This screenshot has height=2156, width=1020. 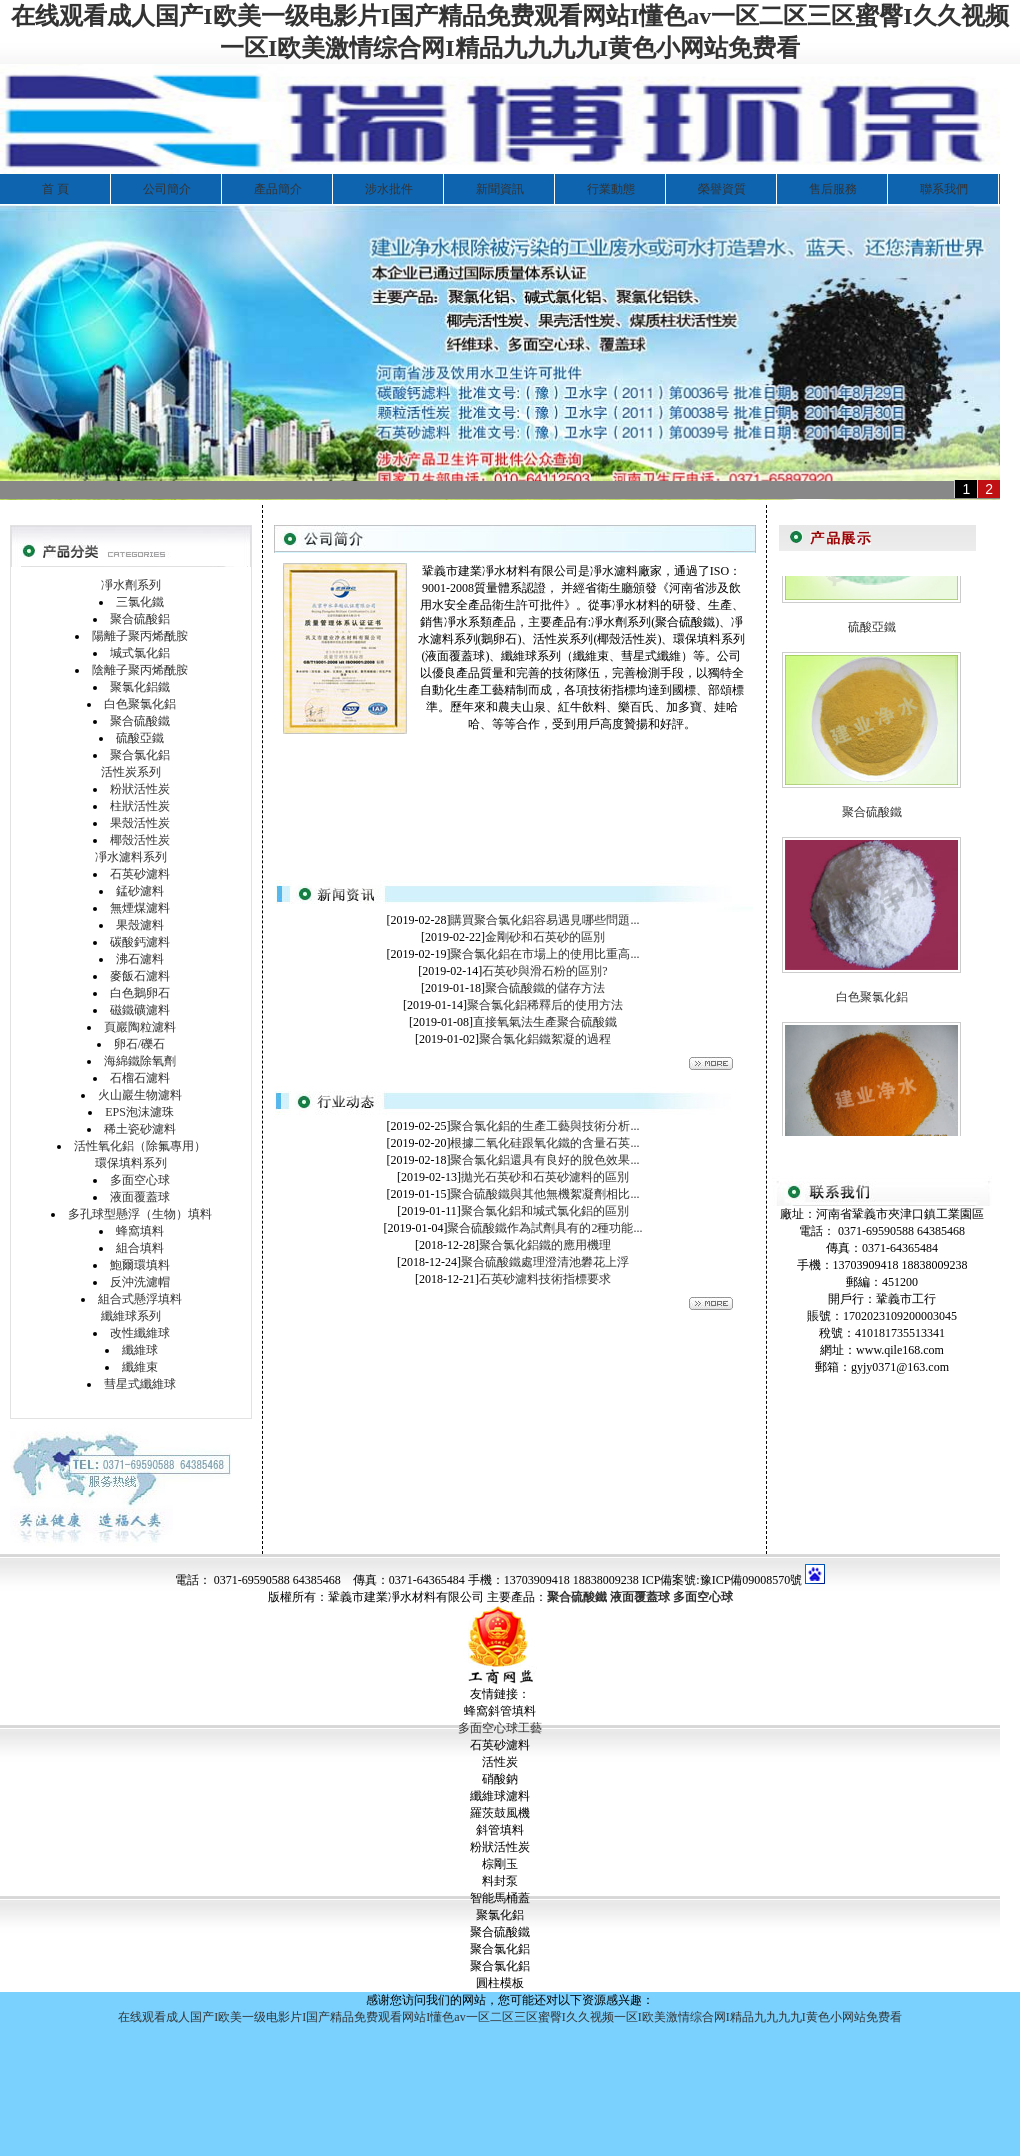 I want to click on 圓柱模板, so click(x=500, y=1983).